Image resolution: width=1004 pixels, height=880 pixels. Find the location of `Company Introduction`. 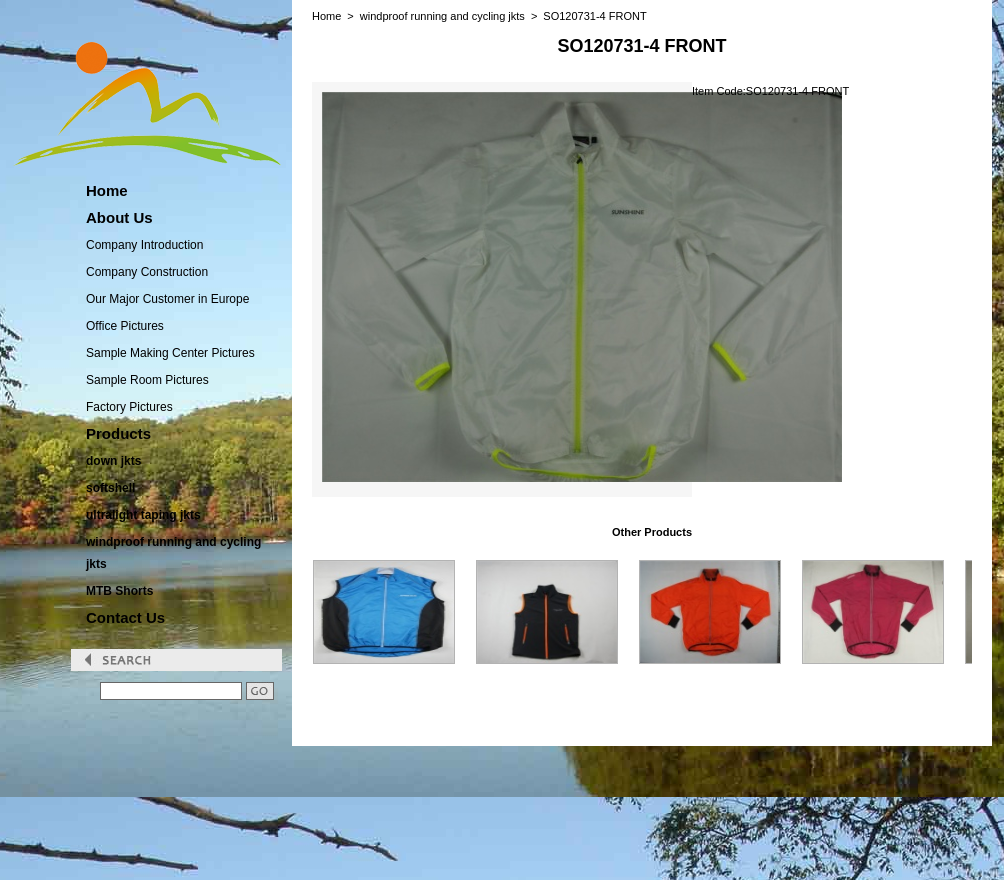

Company Introduction is located at coordinates (144, 245).